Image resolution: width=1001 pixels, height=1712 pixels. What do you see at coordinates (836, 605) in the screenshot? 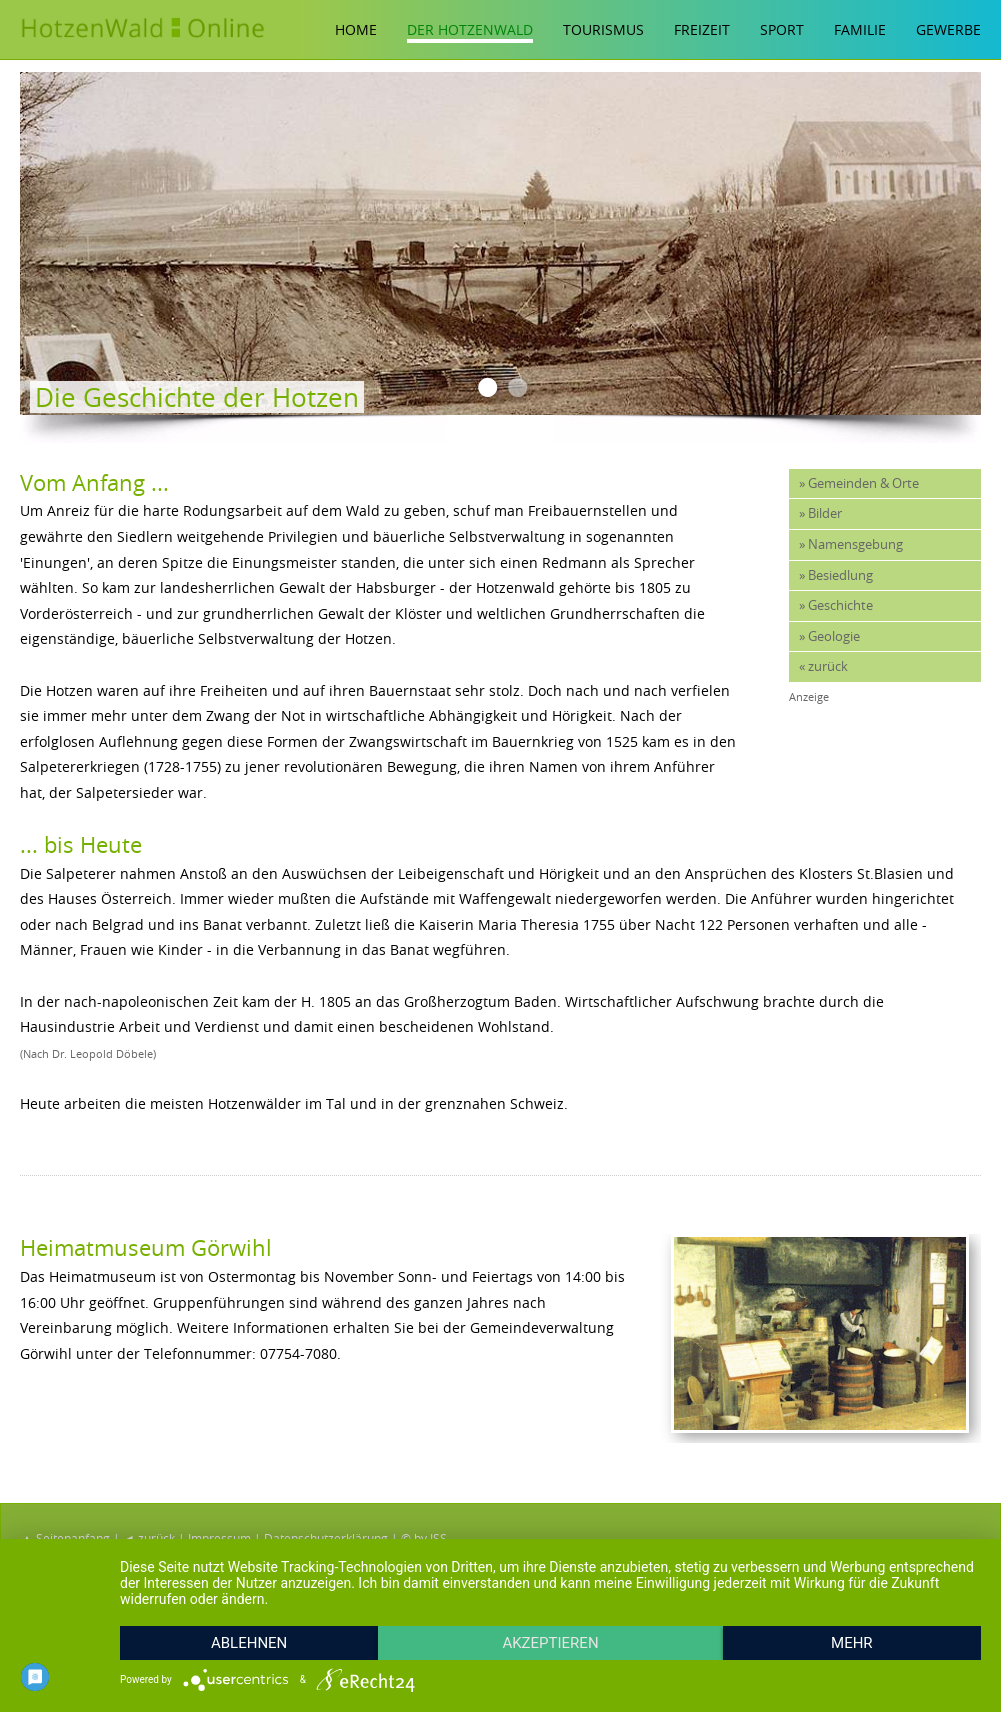
I see `» Geschichte` at bounding box center [836, 605].